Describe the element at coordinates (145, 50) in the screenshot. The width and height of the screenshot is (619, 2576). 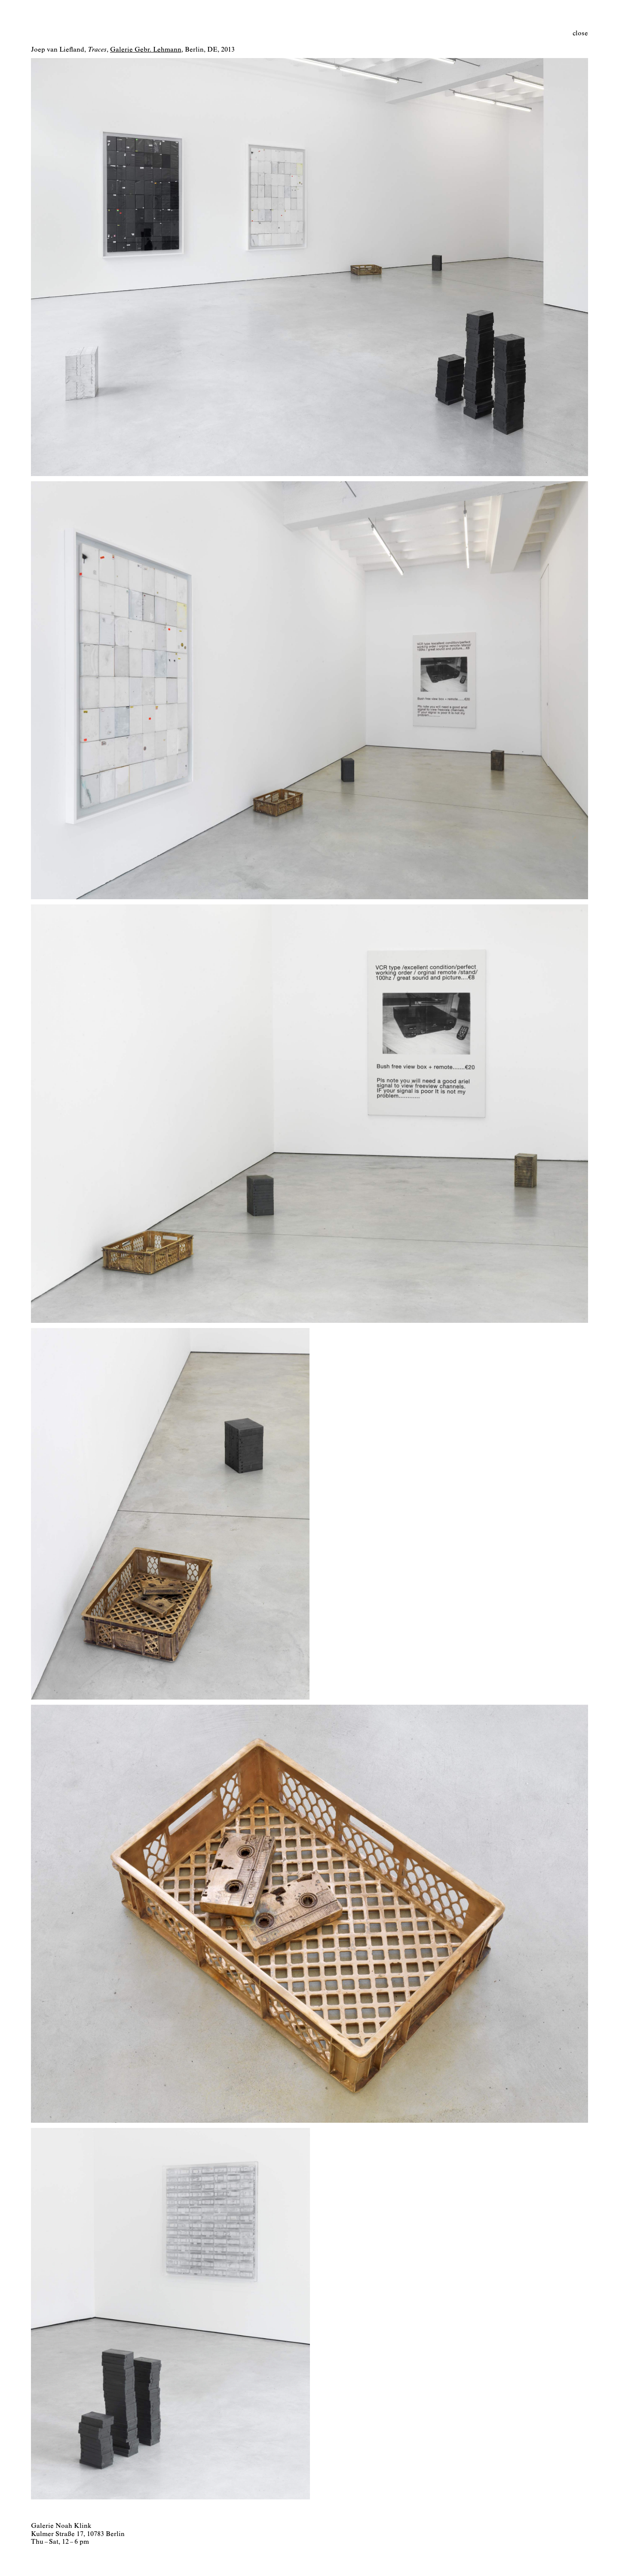
I see `Galerie Gebr. Lehmann` at that location.